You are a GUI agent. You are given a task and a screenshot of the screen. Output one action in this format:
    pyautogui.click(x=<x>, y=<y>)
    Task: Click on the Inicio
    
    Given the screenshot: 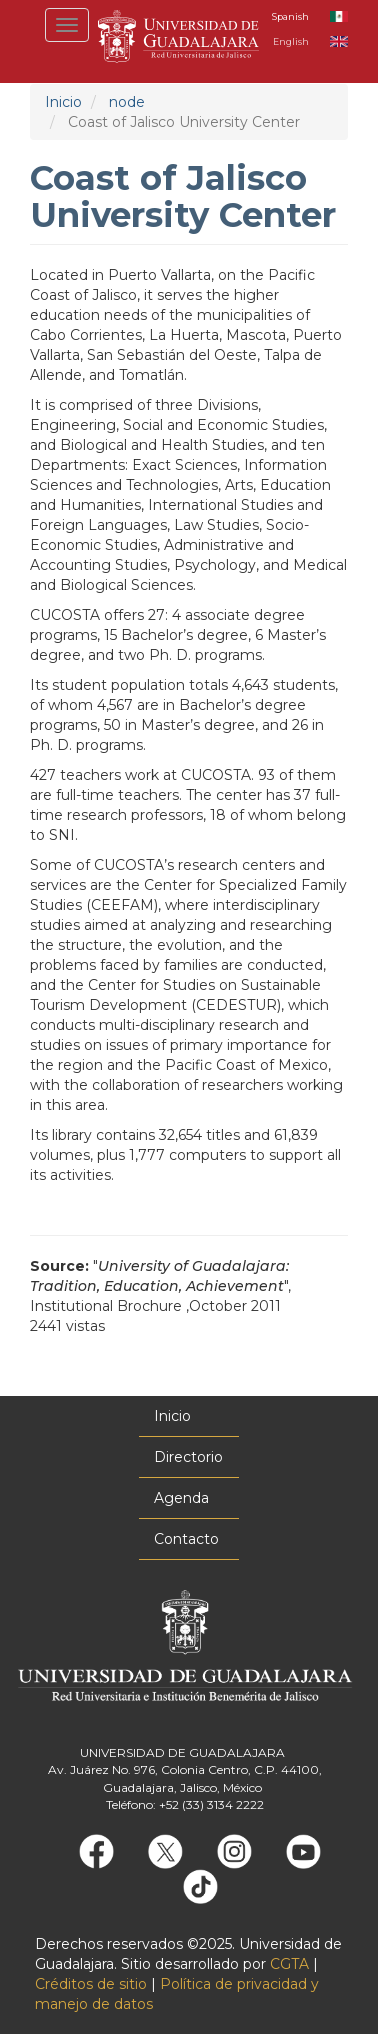 What is the action you would take?
    pyautogui.click(x=63, y=102)
    